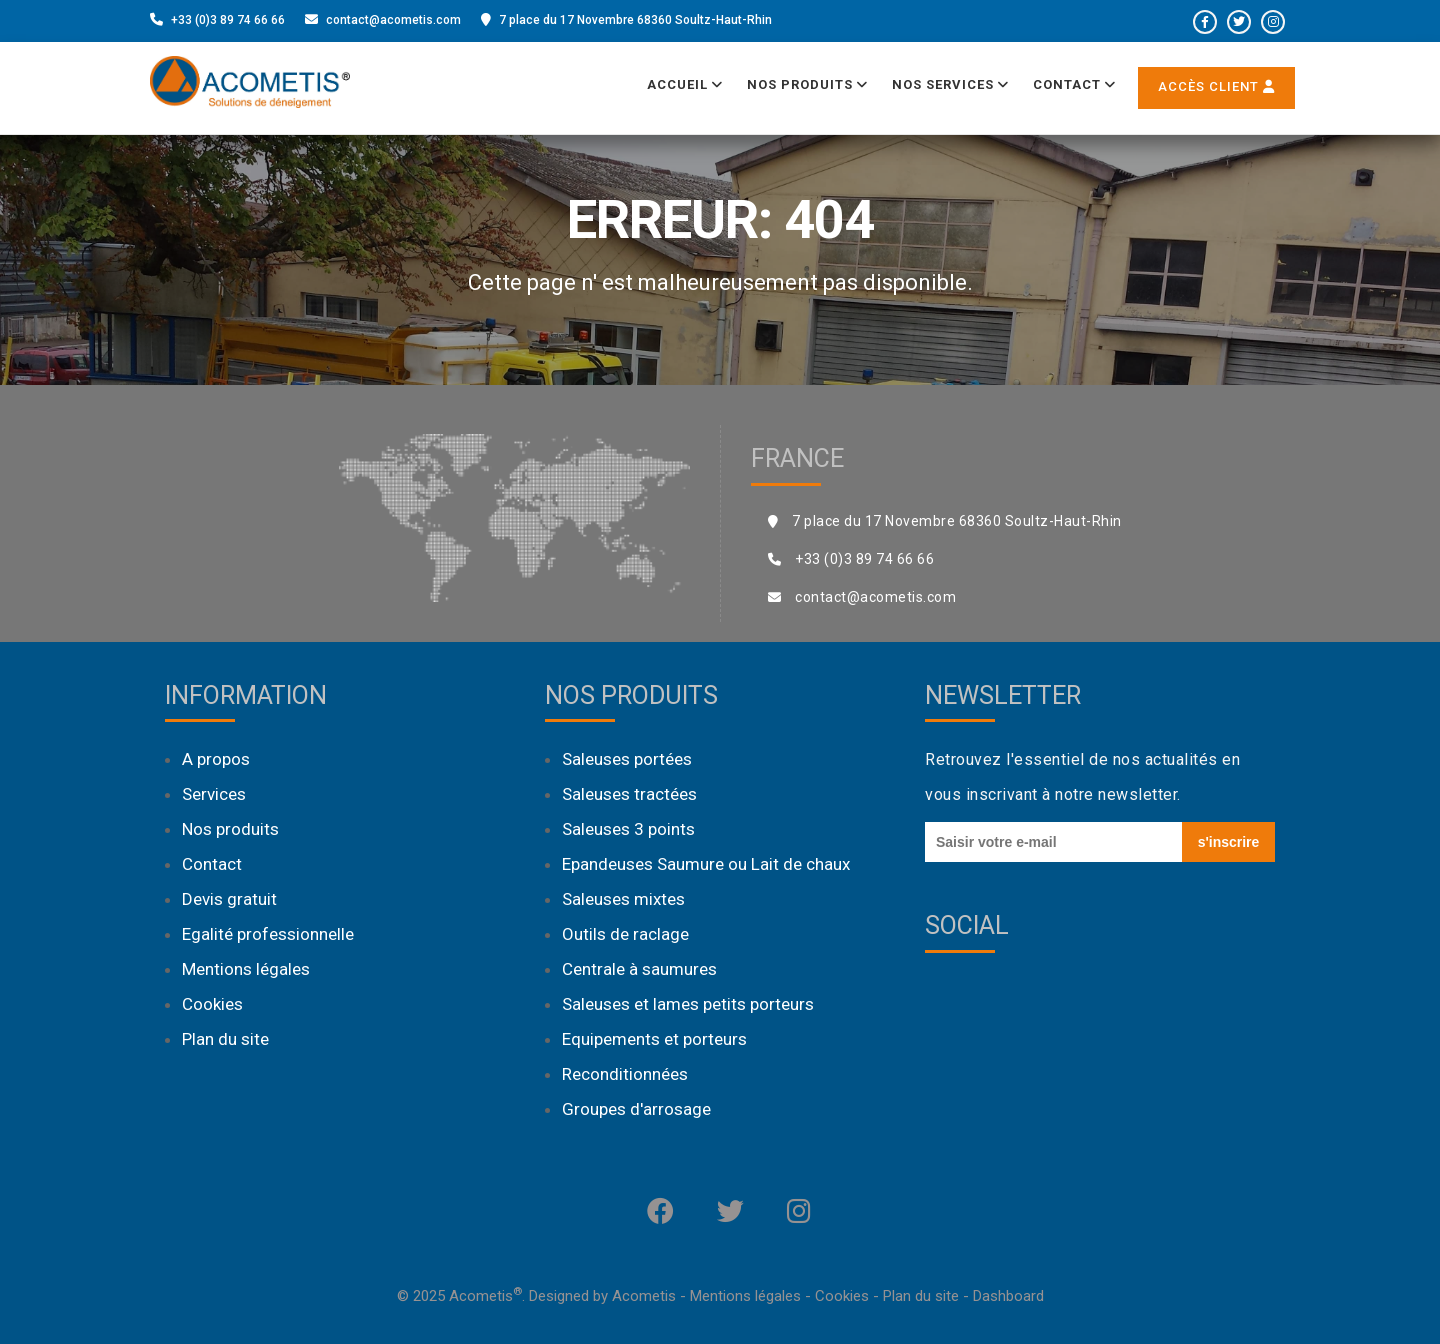 The image size is (1440, 1344). I want to click on contact@acometis.com, so click(393, 20).